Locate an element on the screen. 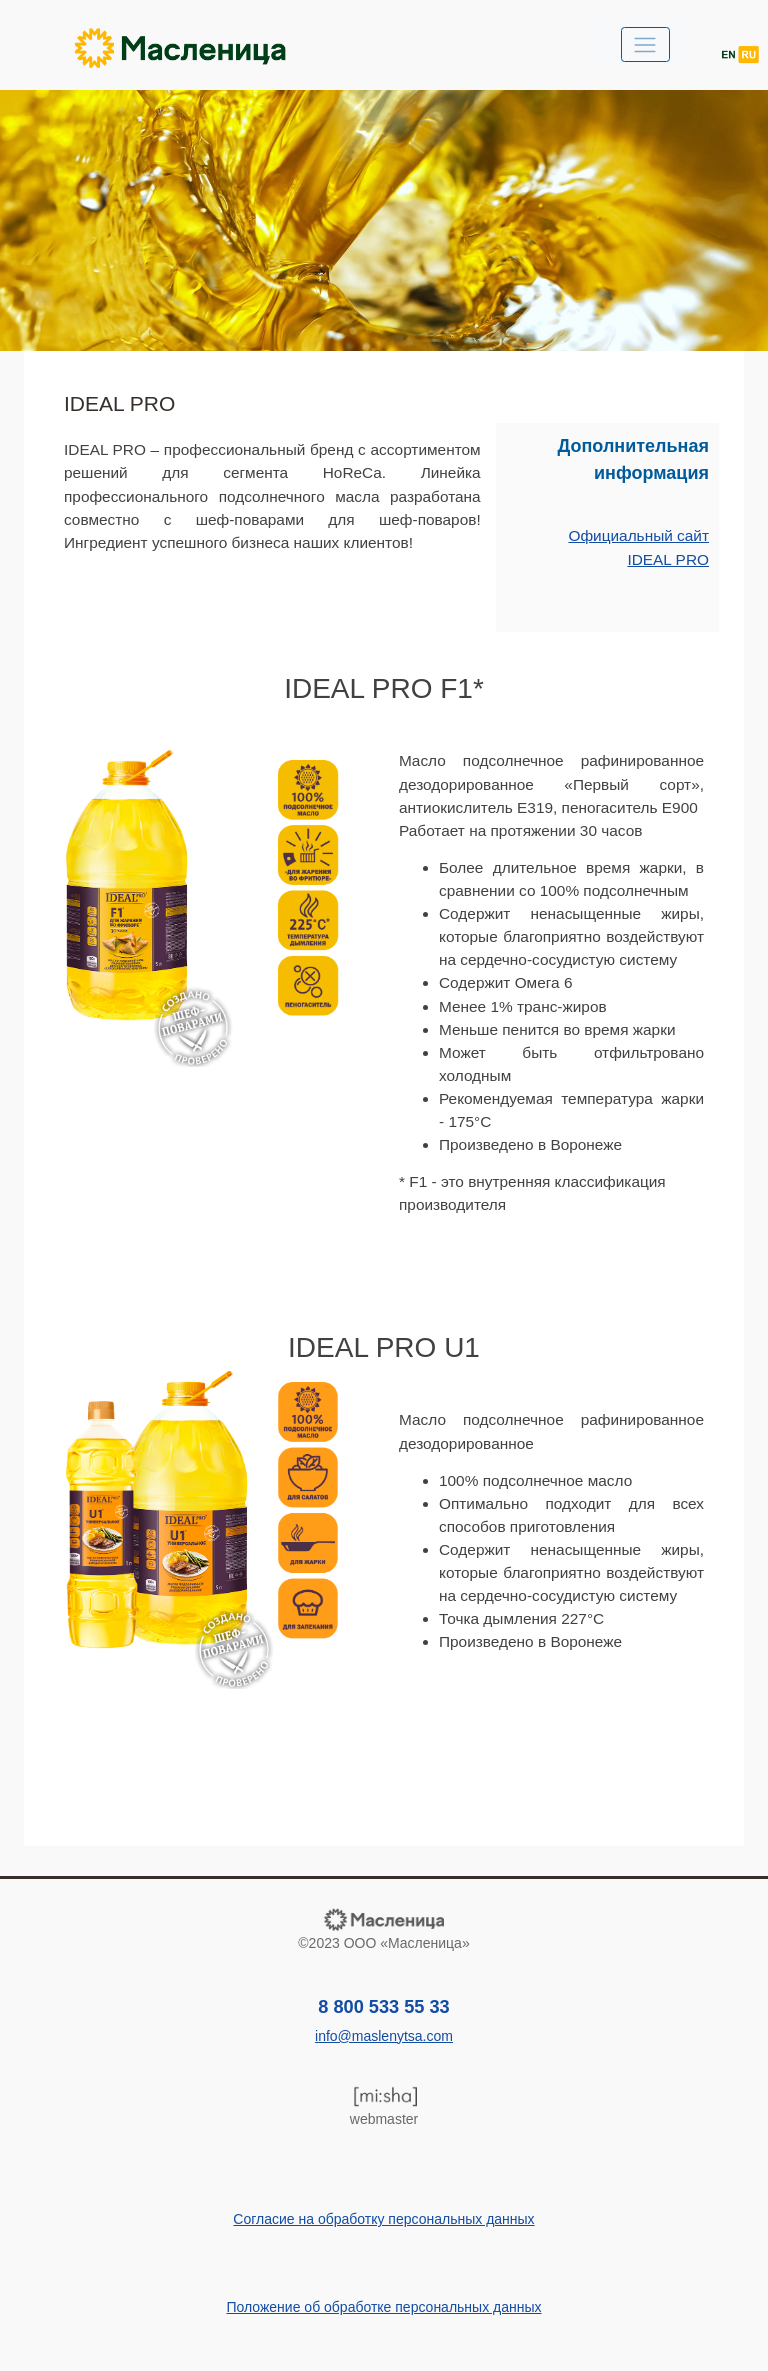 The image size is (768, 2371). info@maslenytsa.com is located at coordinates (384, 2036).